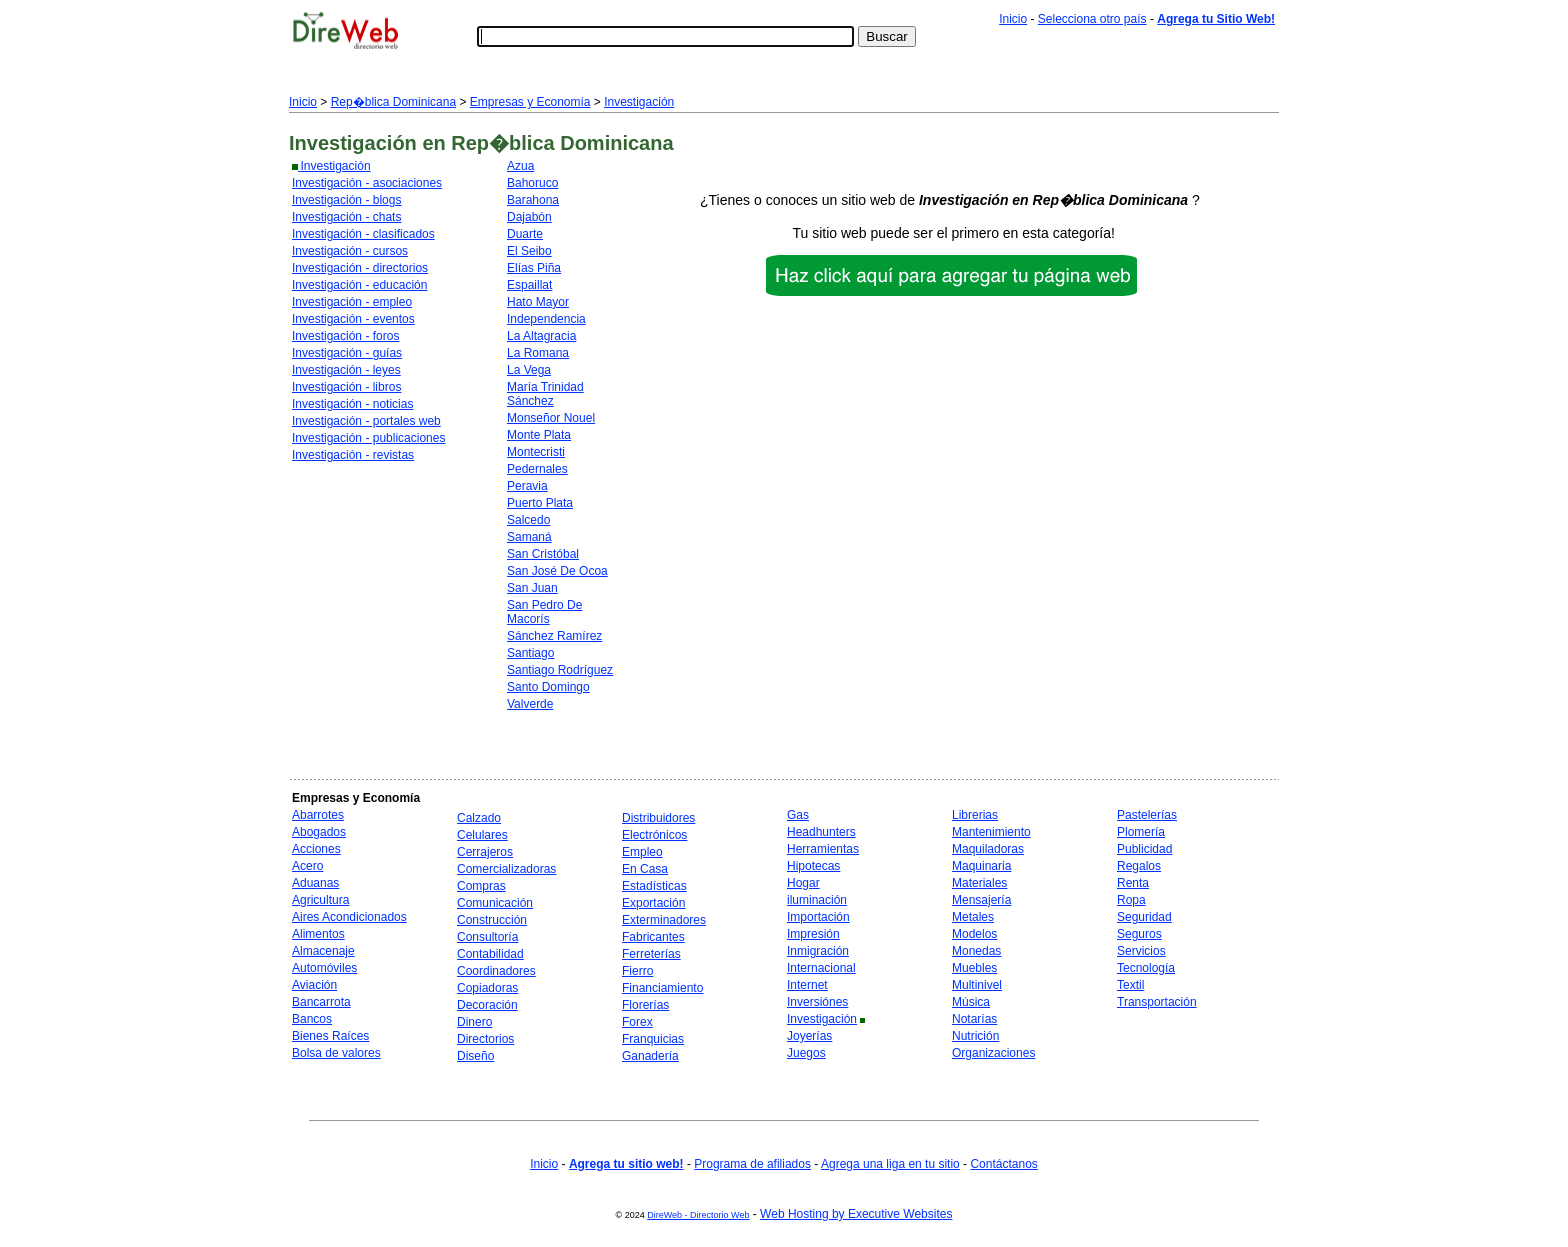 This screenshot has height=1247, width=1568. I want to click on Nutrición, so click(975, 1036).